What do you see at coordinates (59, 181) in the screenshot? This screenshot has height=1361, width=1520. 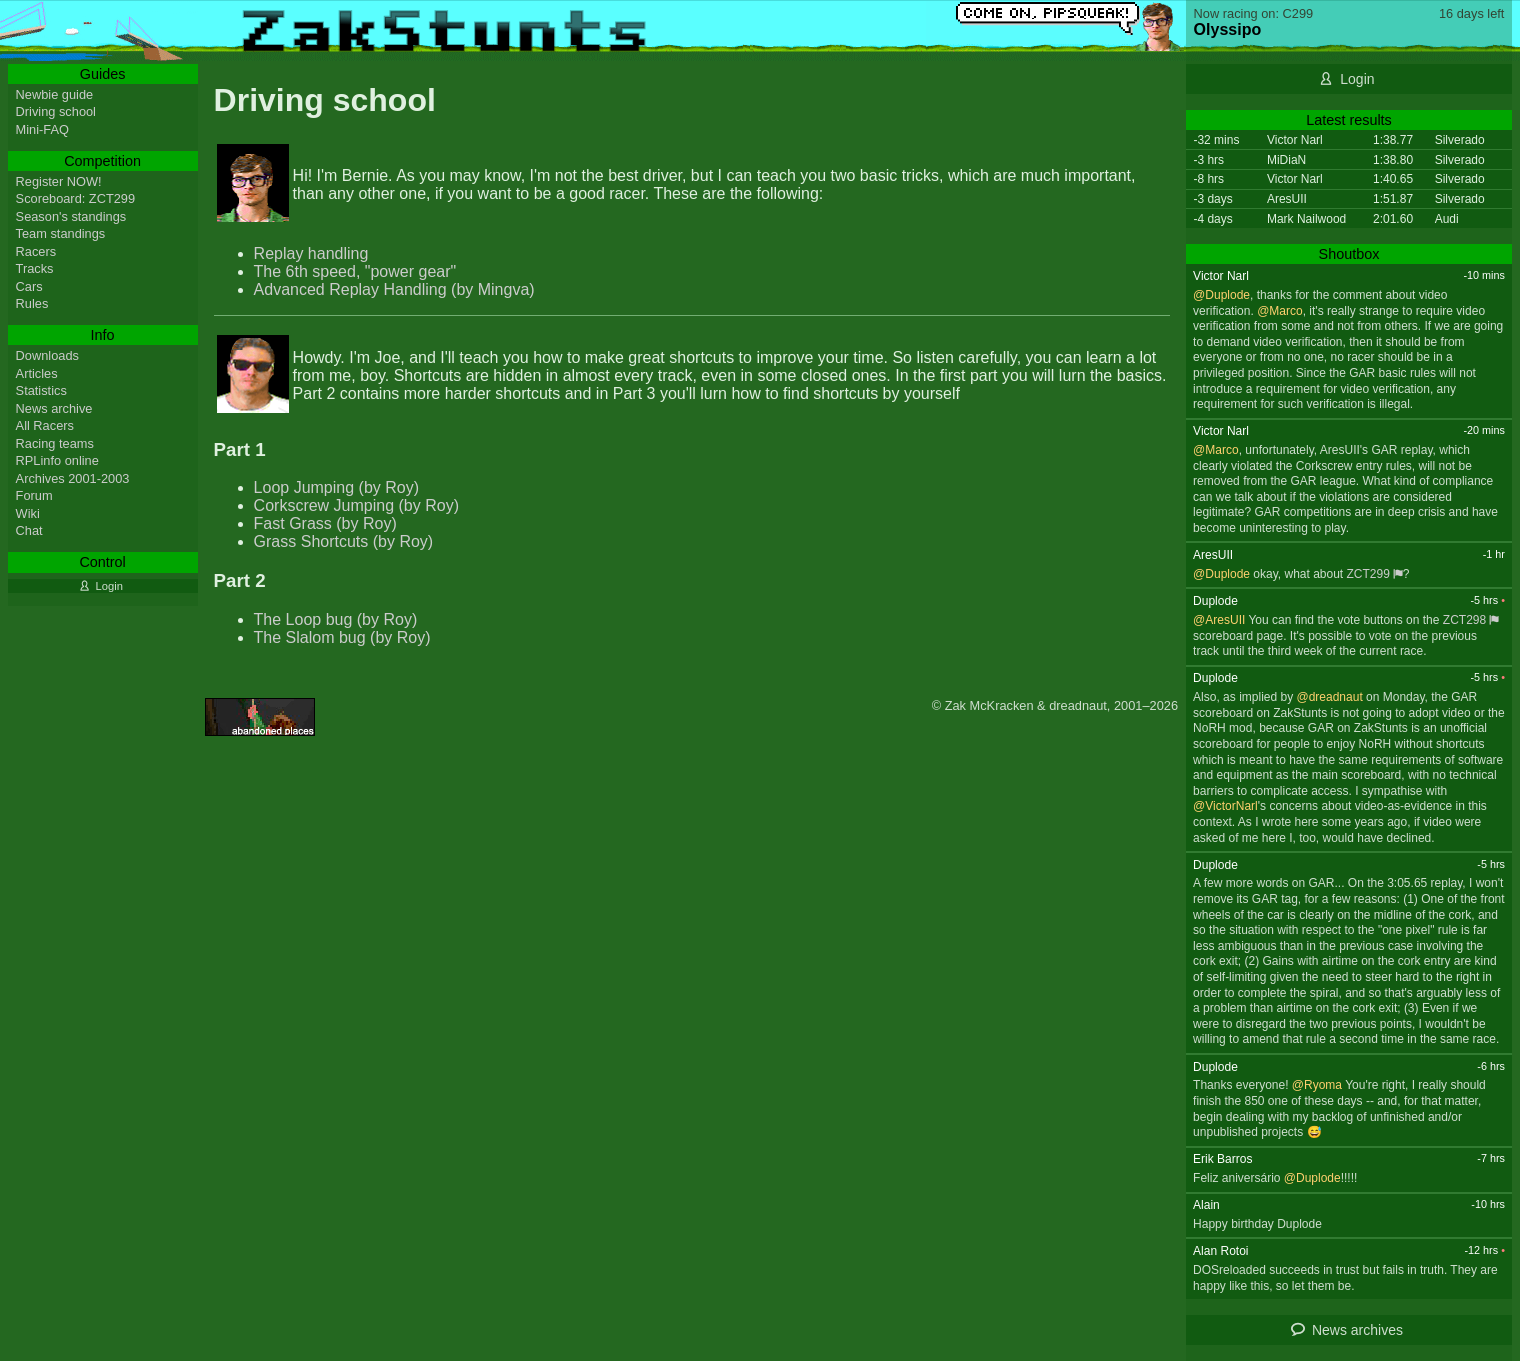 I see `Register NOW!` at bounding box center [59, 181].